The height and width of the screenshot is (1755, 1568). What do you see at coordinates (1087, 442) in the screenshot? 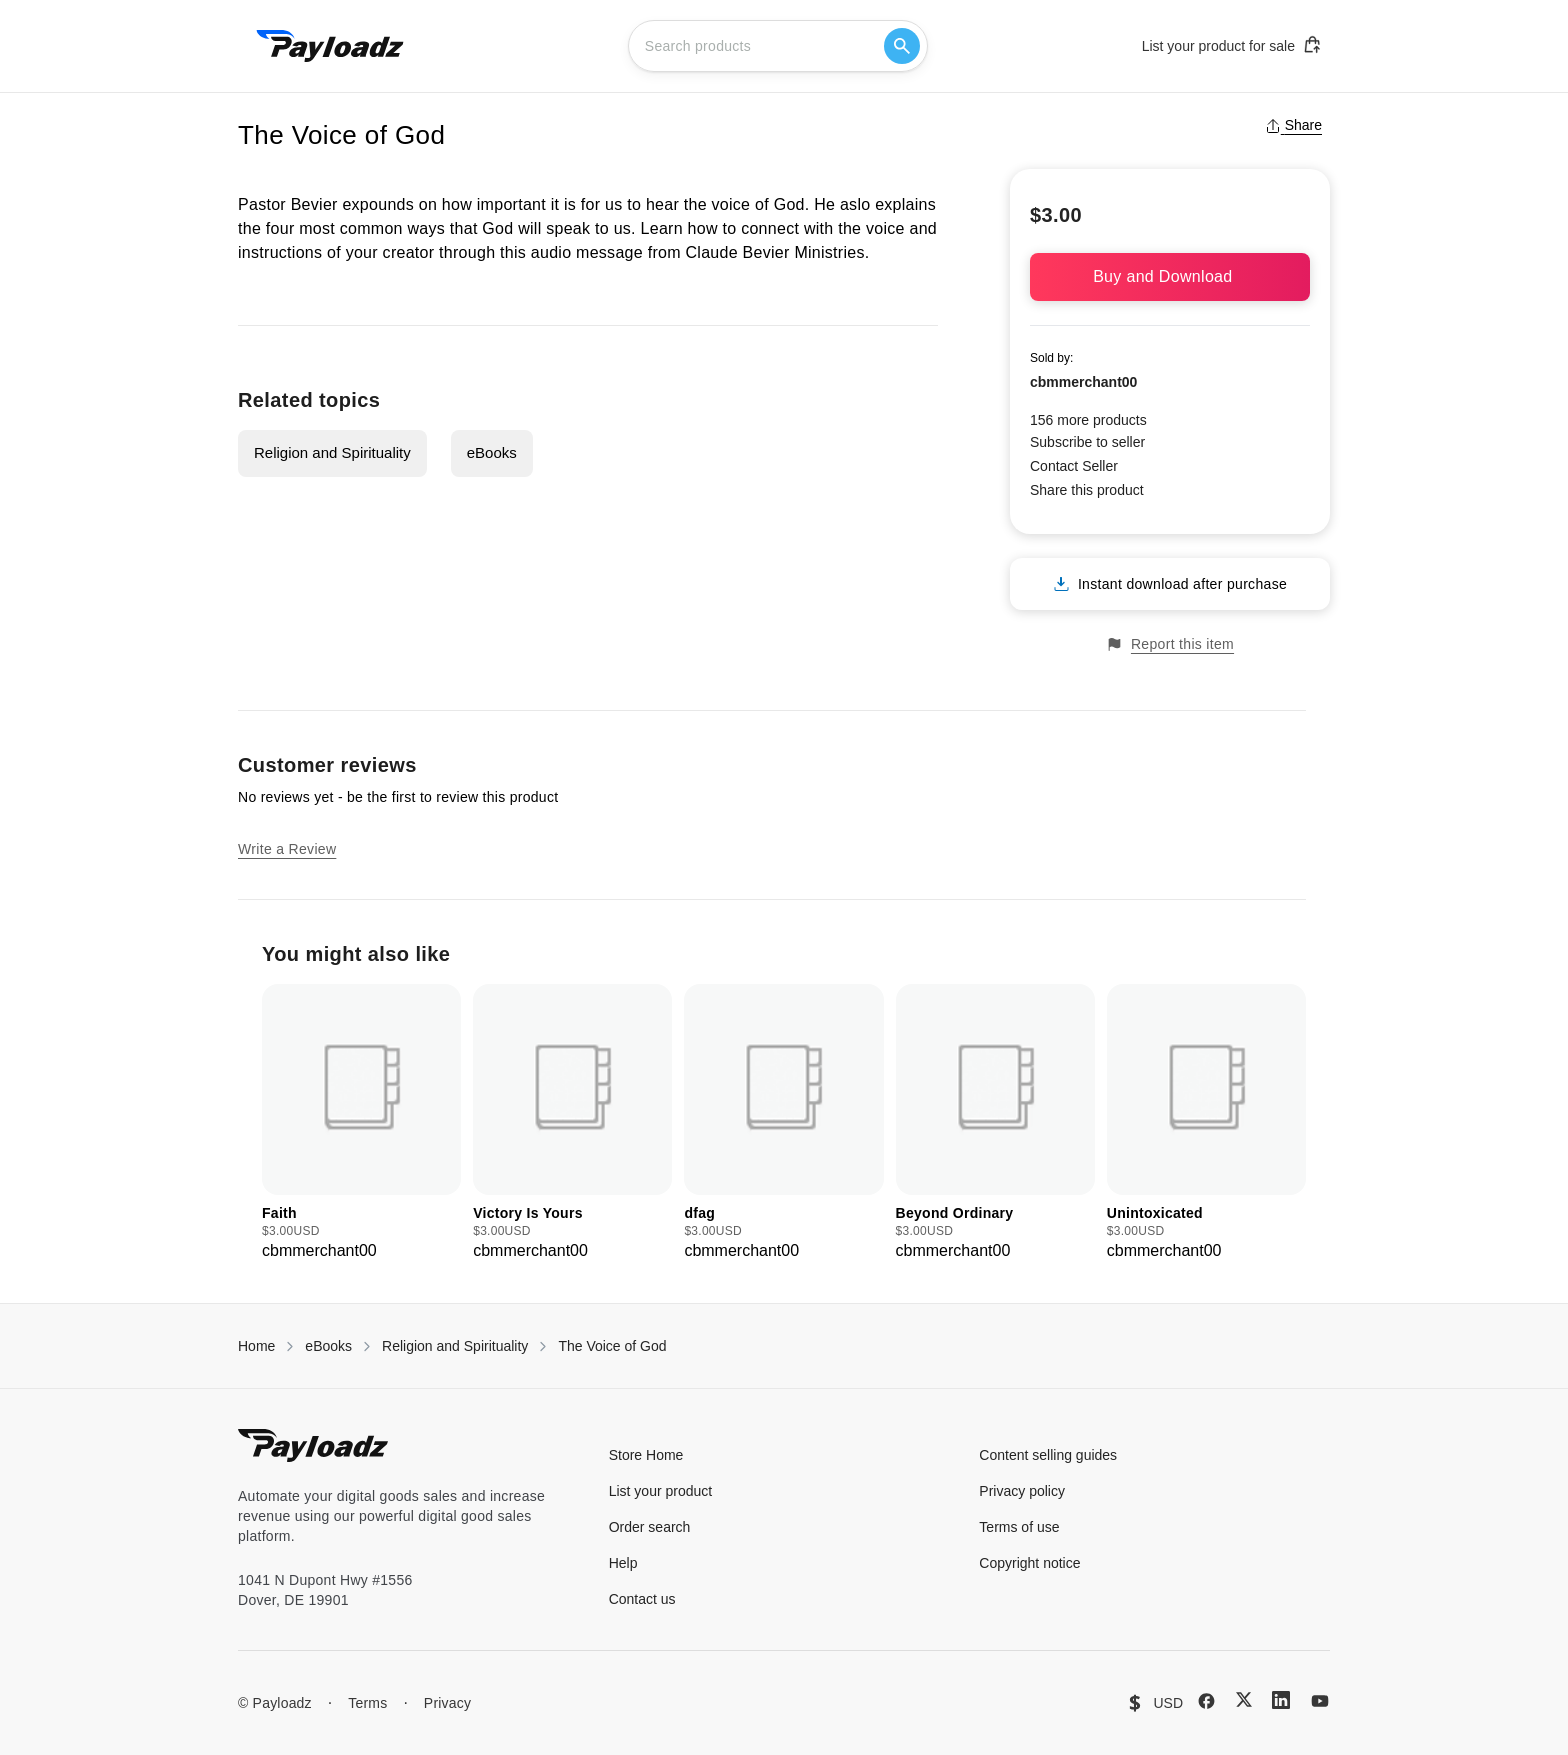
I see `Subscribe to seller` at bounding box center [1087, 442].